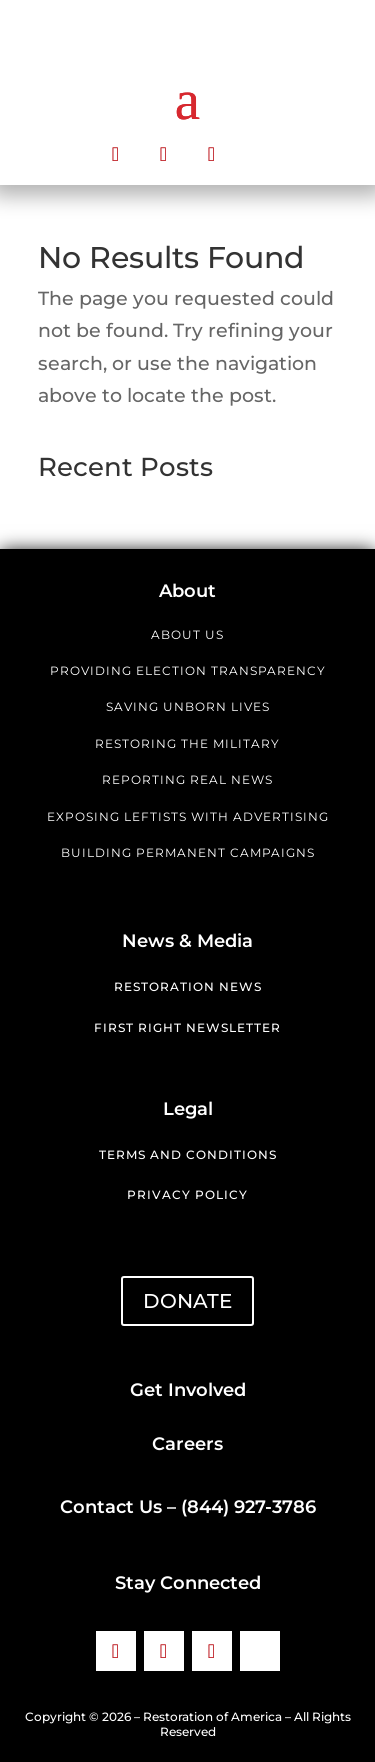 This screenshot has height=1762, width=375. I want to click on ABOUT US, so click(187, 634).